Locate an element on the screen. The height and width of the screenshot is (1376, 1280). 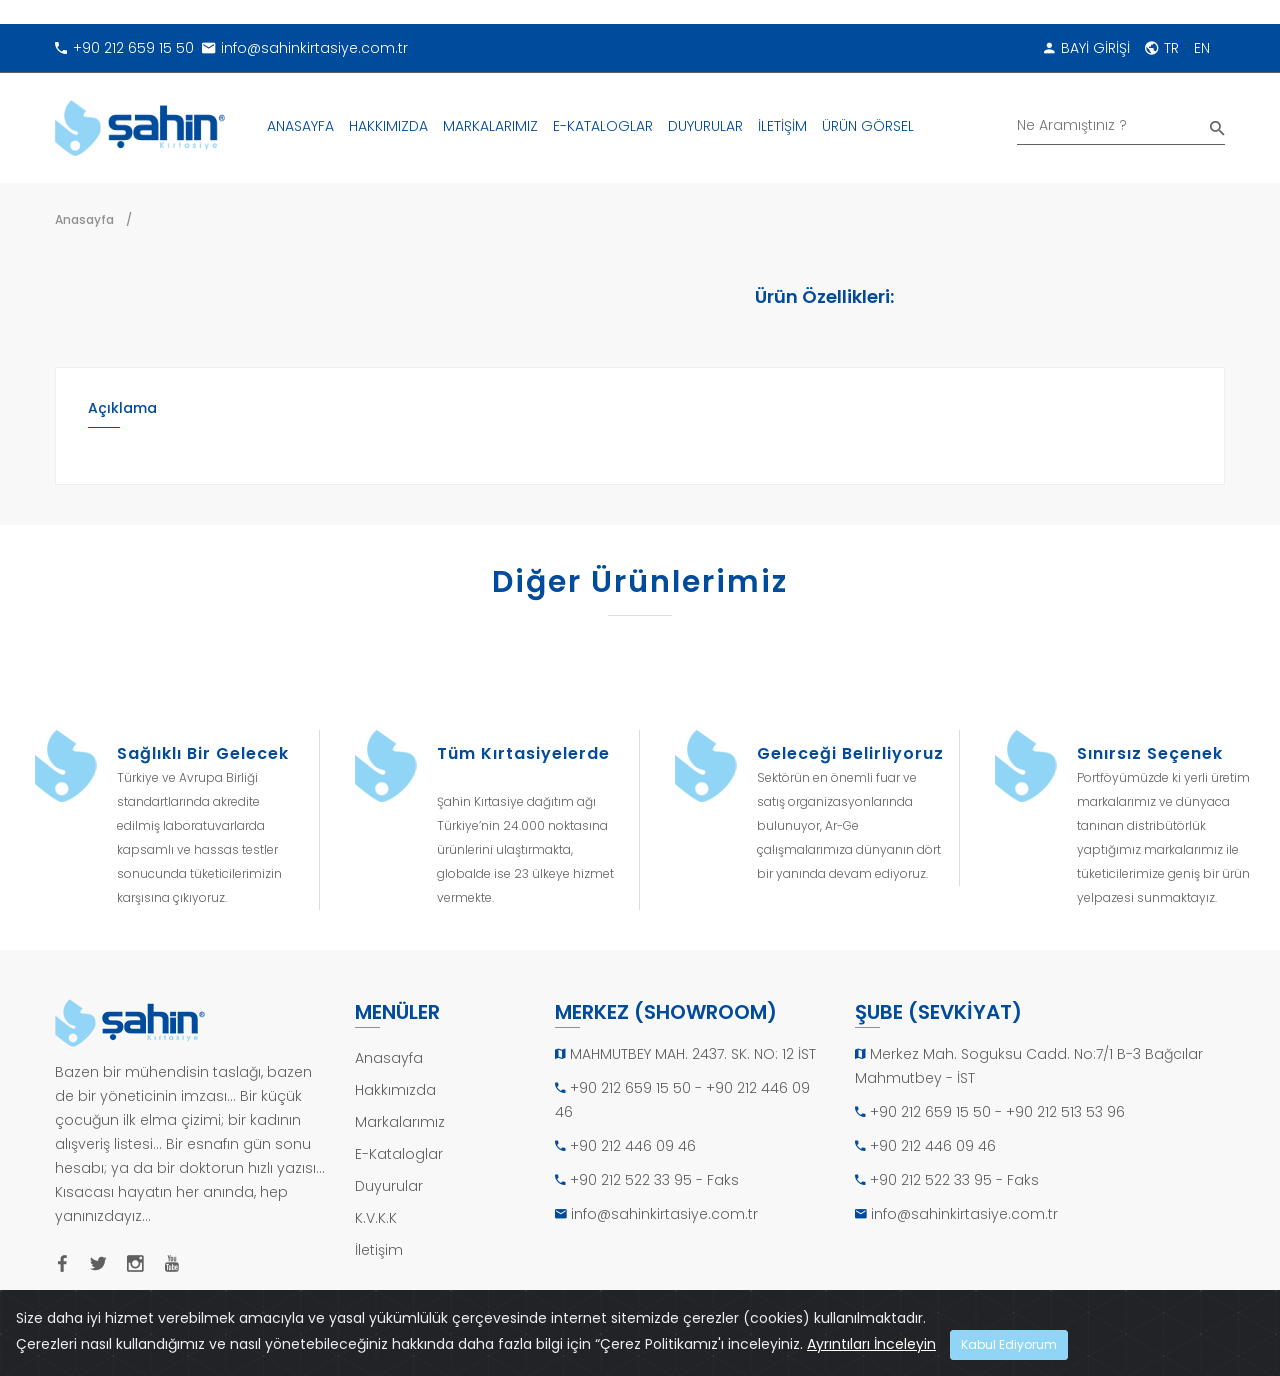
Açıklama is located at coordinates (122, 408).